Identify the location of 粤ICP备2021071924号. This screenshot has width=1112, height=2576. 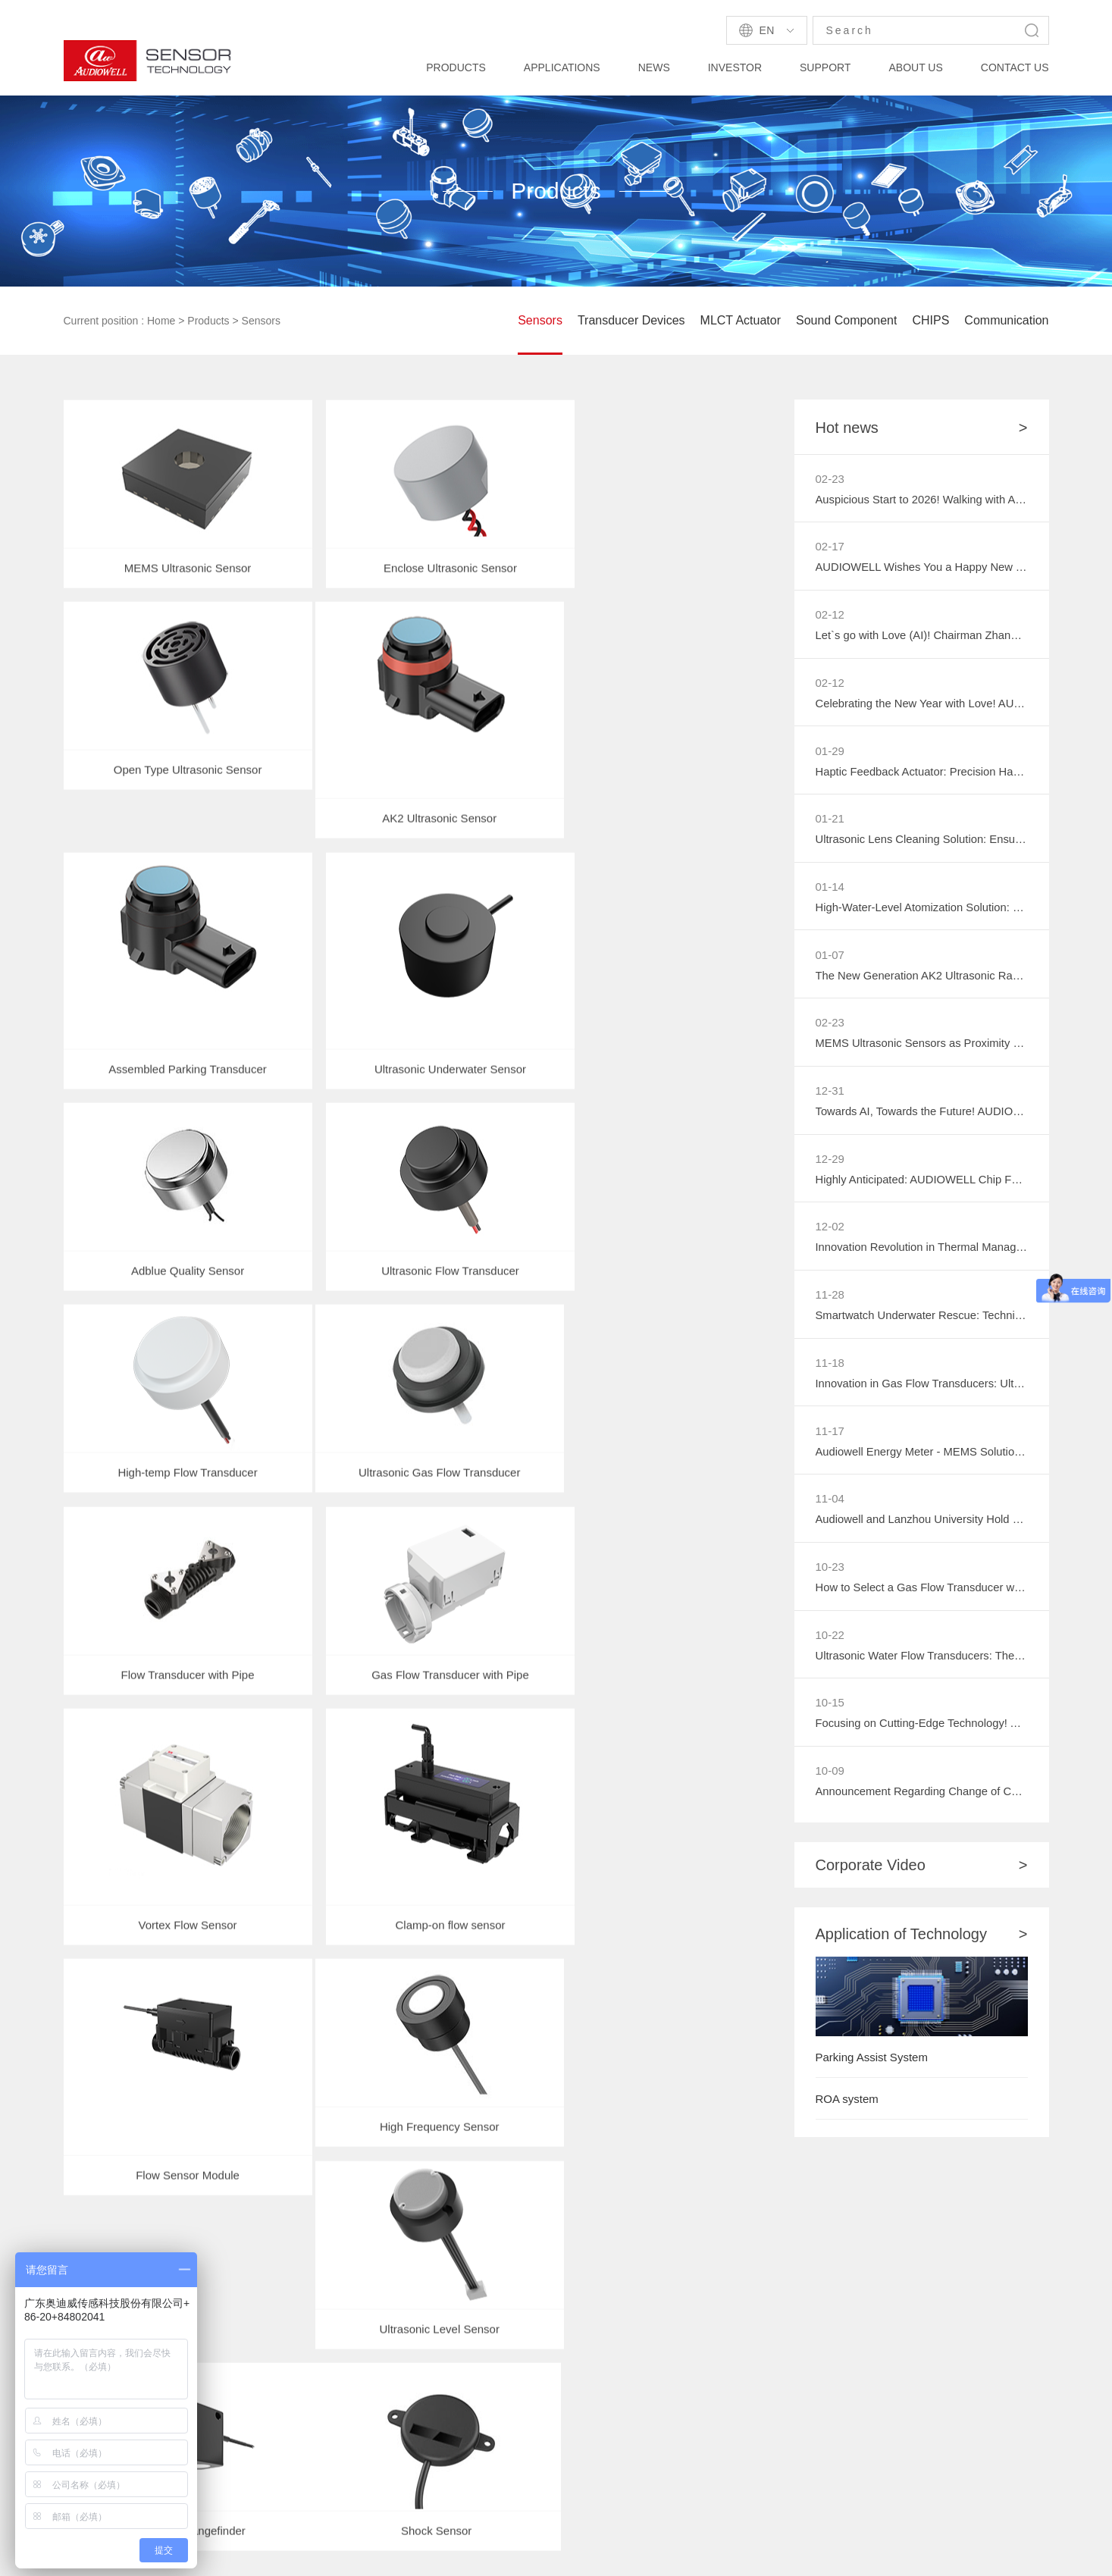
(730, 2553).